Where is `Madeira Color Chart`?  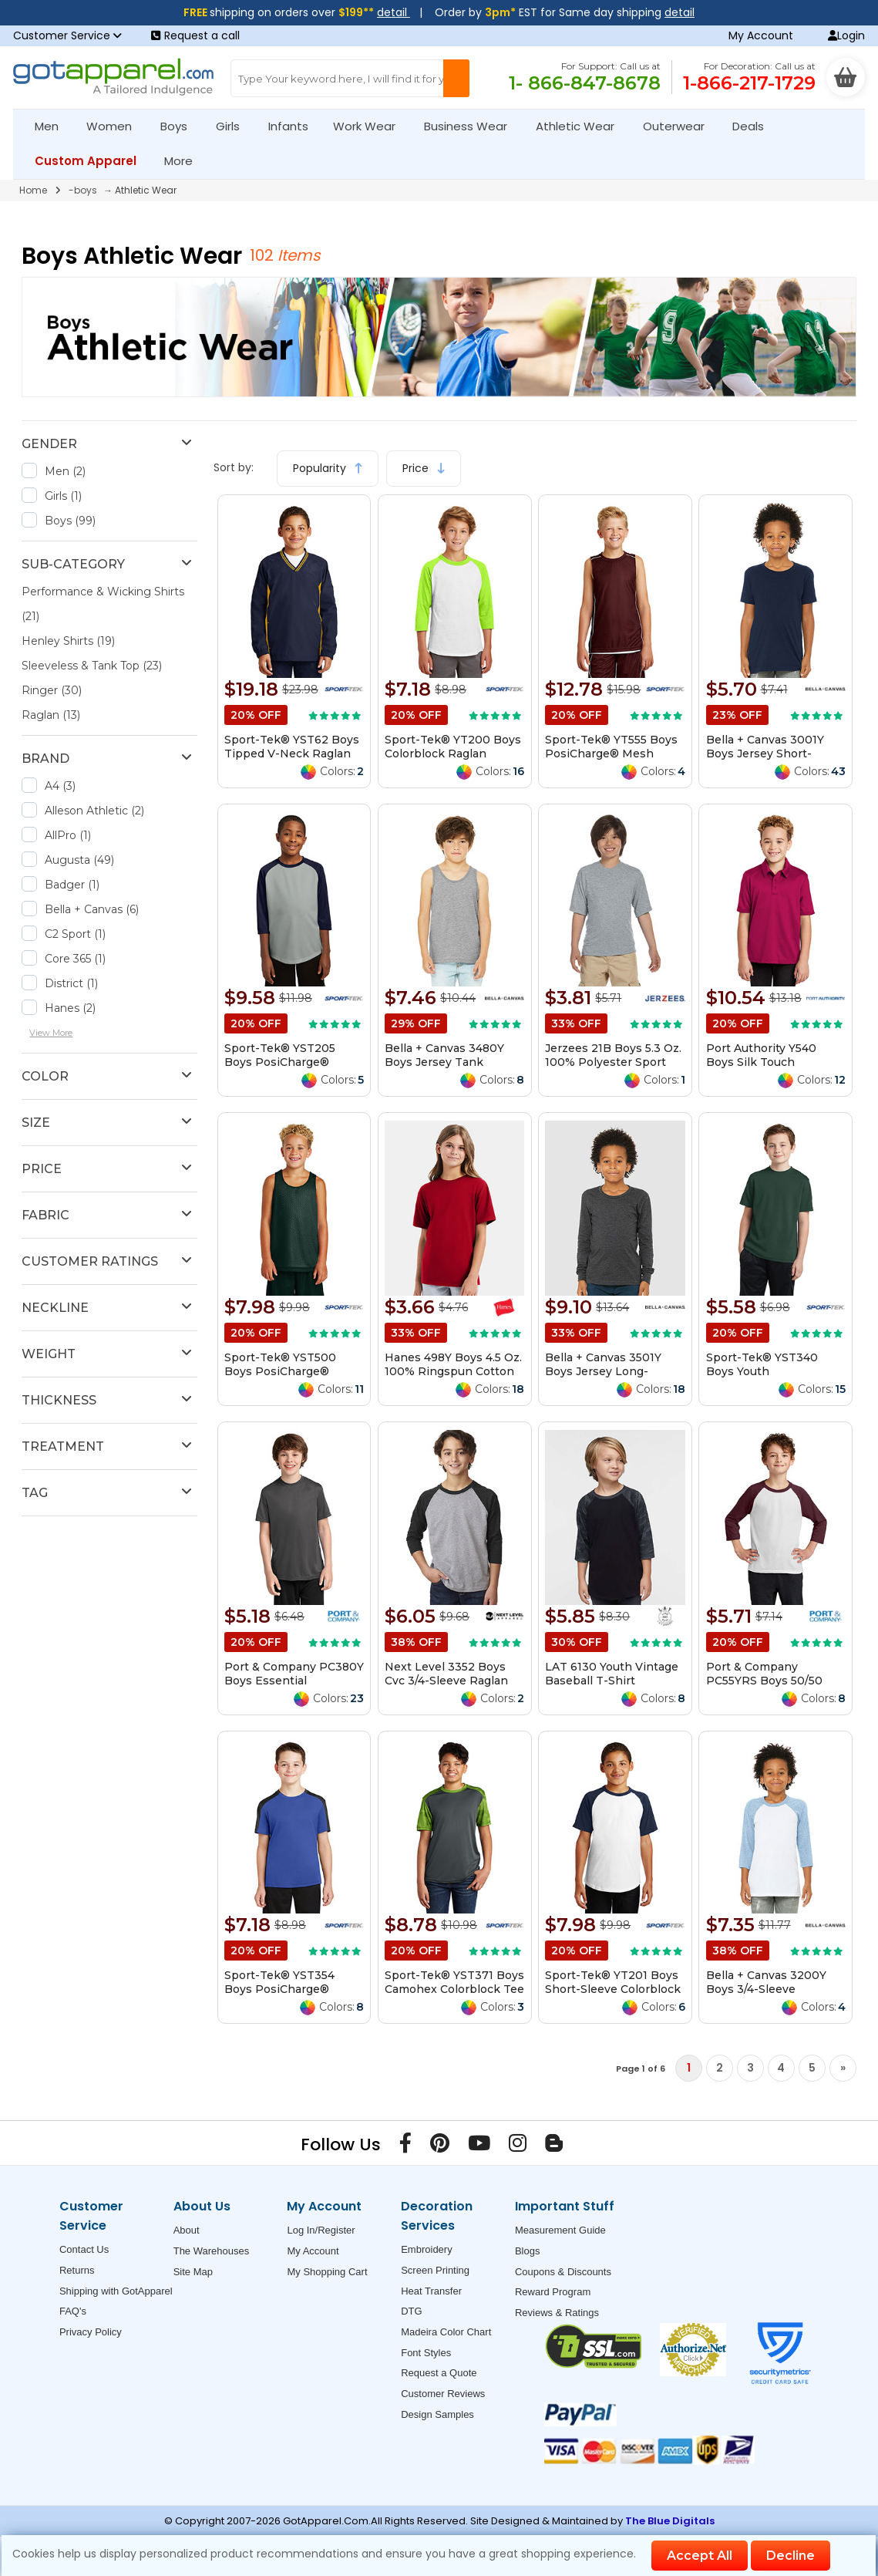
Madeira Color Chart is located at coordinates (446, 2332).